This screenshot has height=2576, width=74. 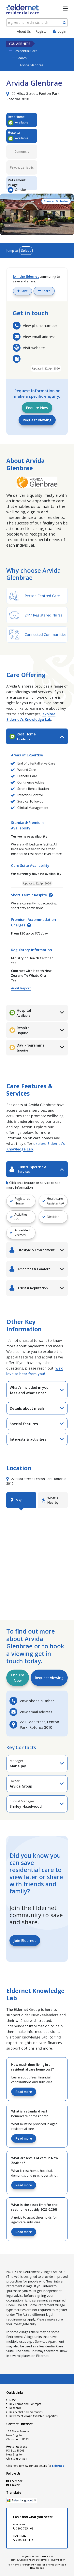 What do you see at coordinates (37, 420) in the screenshot?
I see `Request Viewing` at bounding box center [37, 420].